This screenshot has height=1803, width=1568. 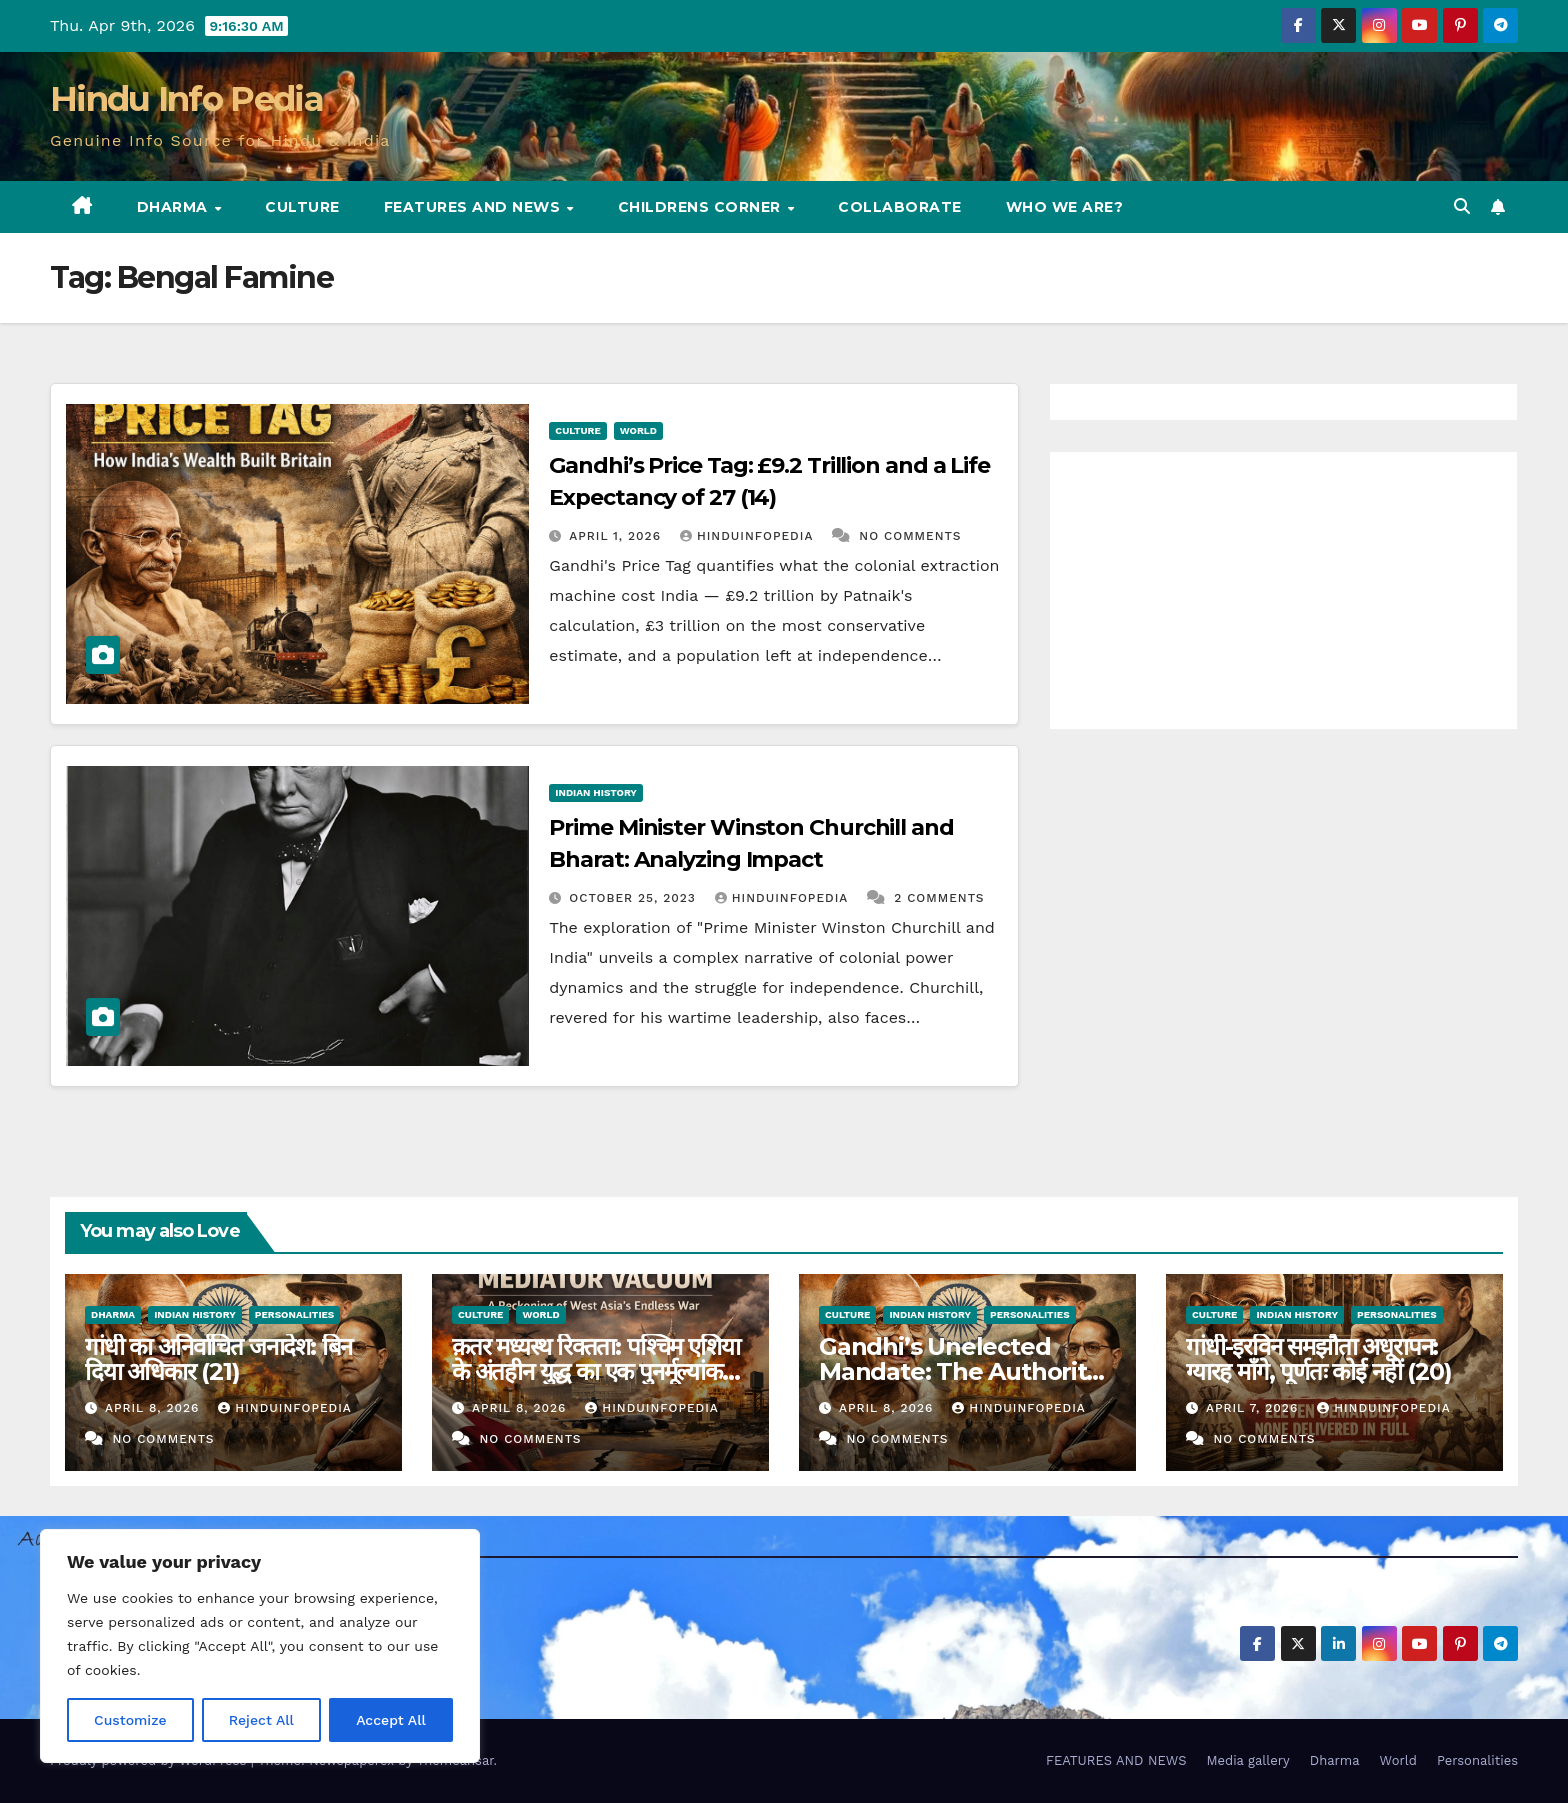 What do you see at coordinates (261, 1720) in the screenshot?
I see `Reject All` at bounding box center [261, 1720].